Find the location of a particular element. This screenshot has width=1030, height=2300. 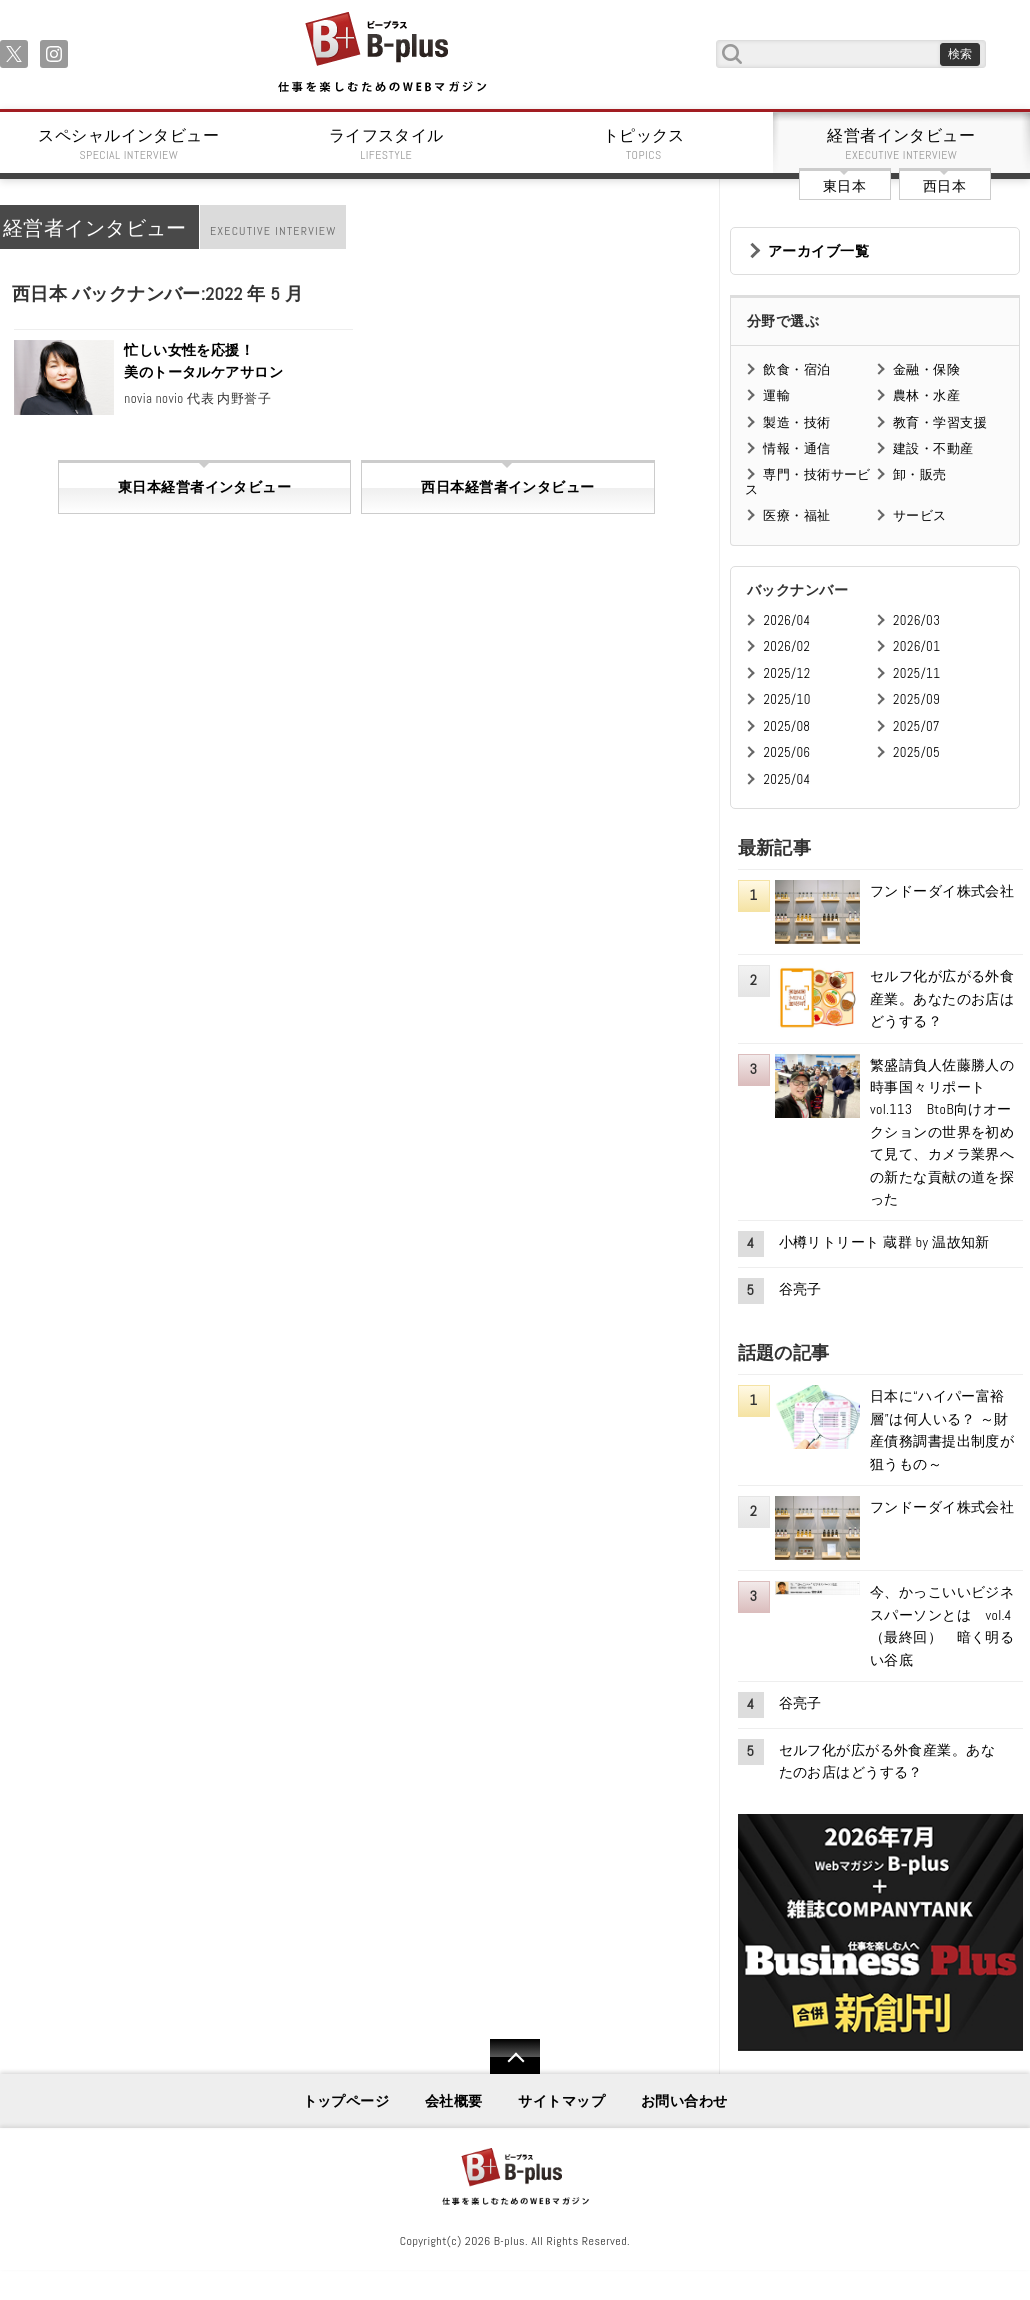

専門・技術サービス is located at coordinates (807, 481).